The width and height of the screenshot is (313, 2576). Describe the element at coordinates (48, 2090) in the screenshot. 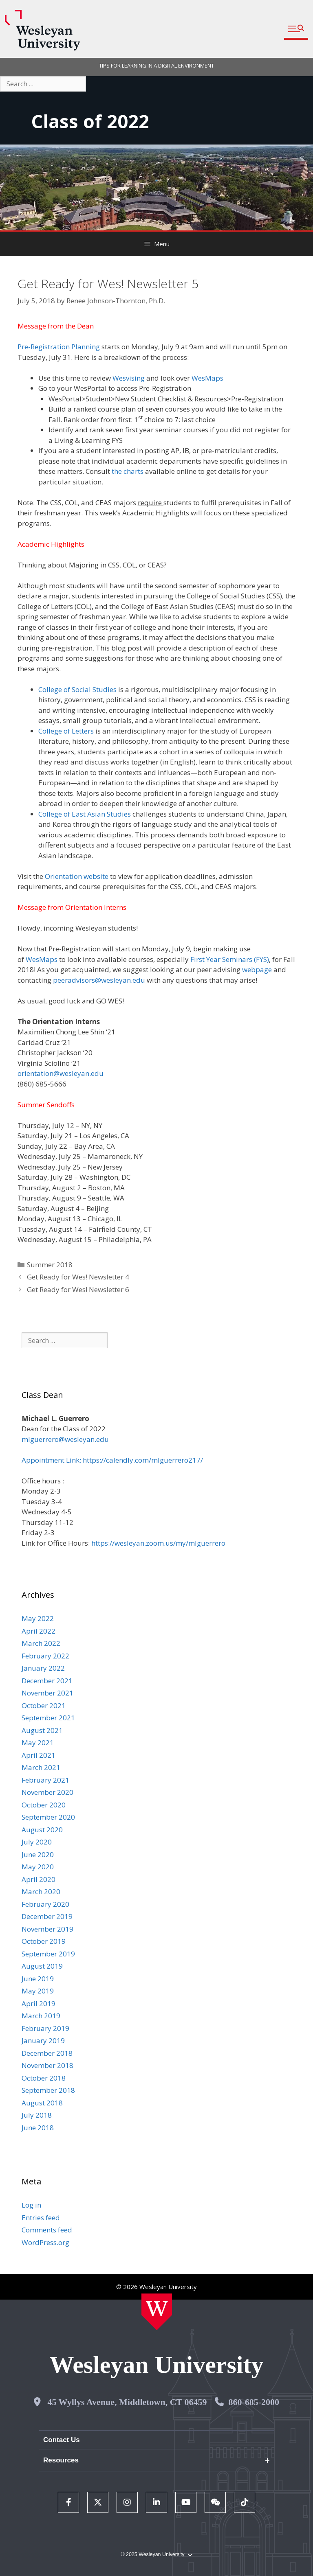

I see `September 2018` at that location.